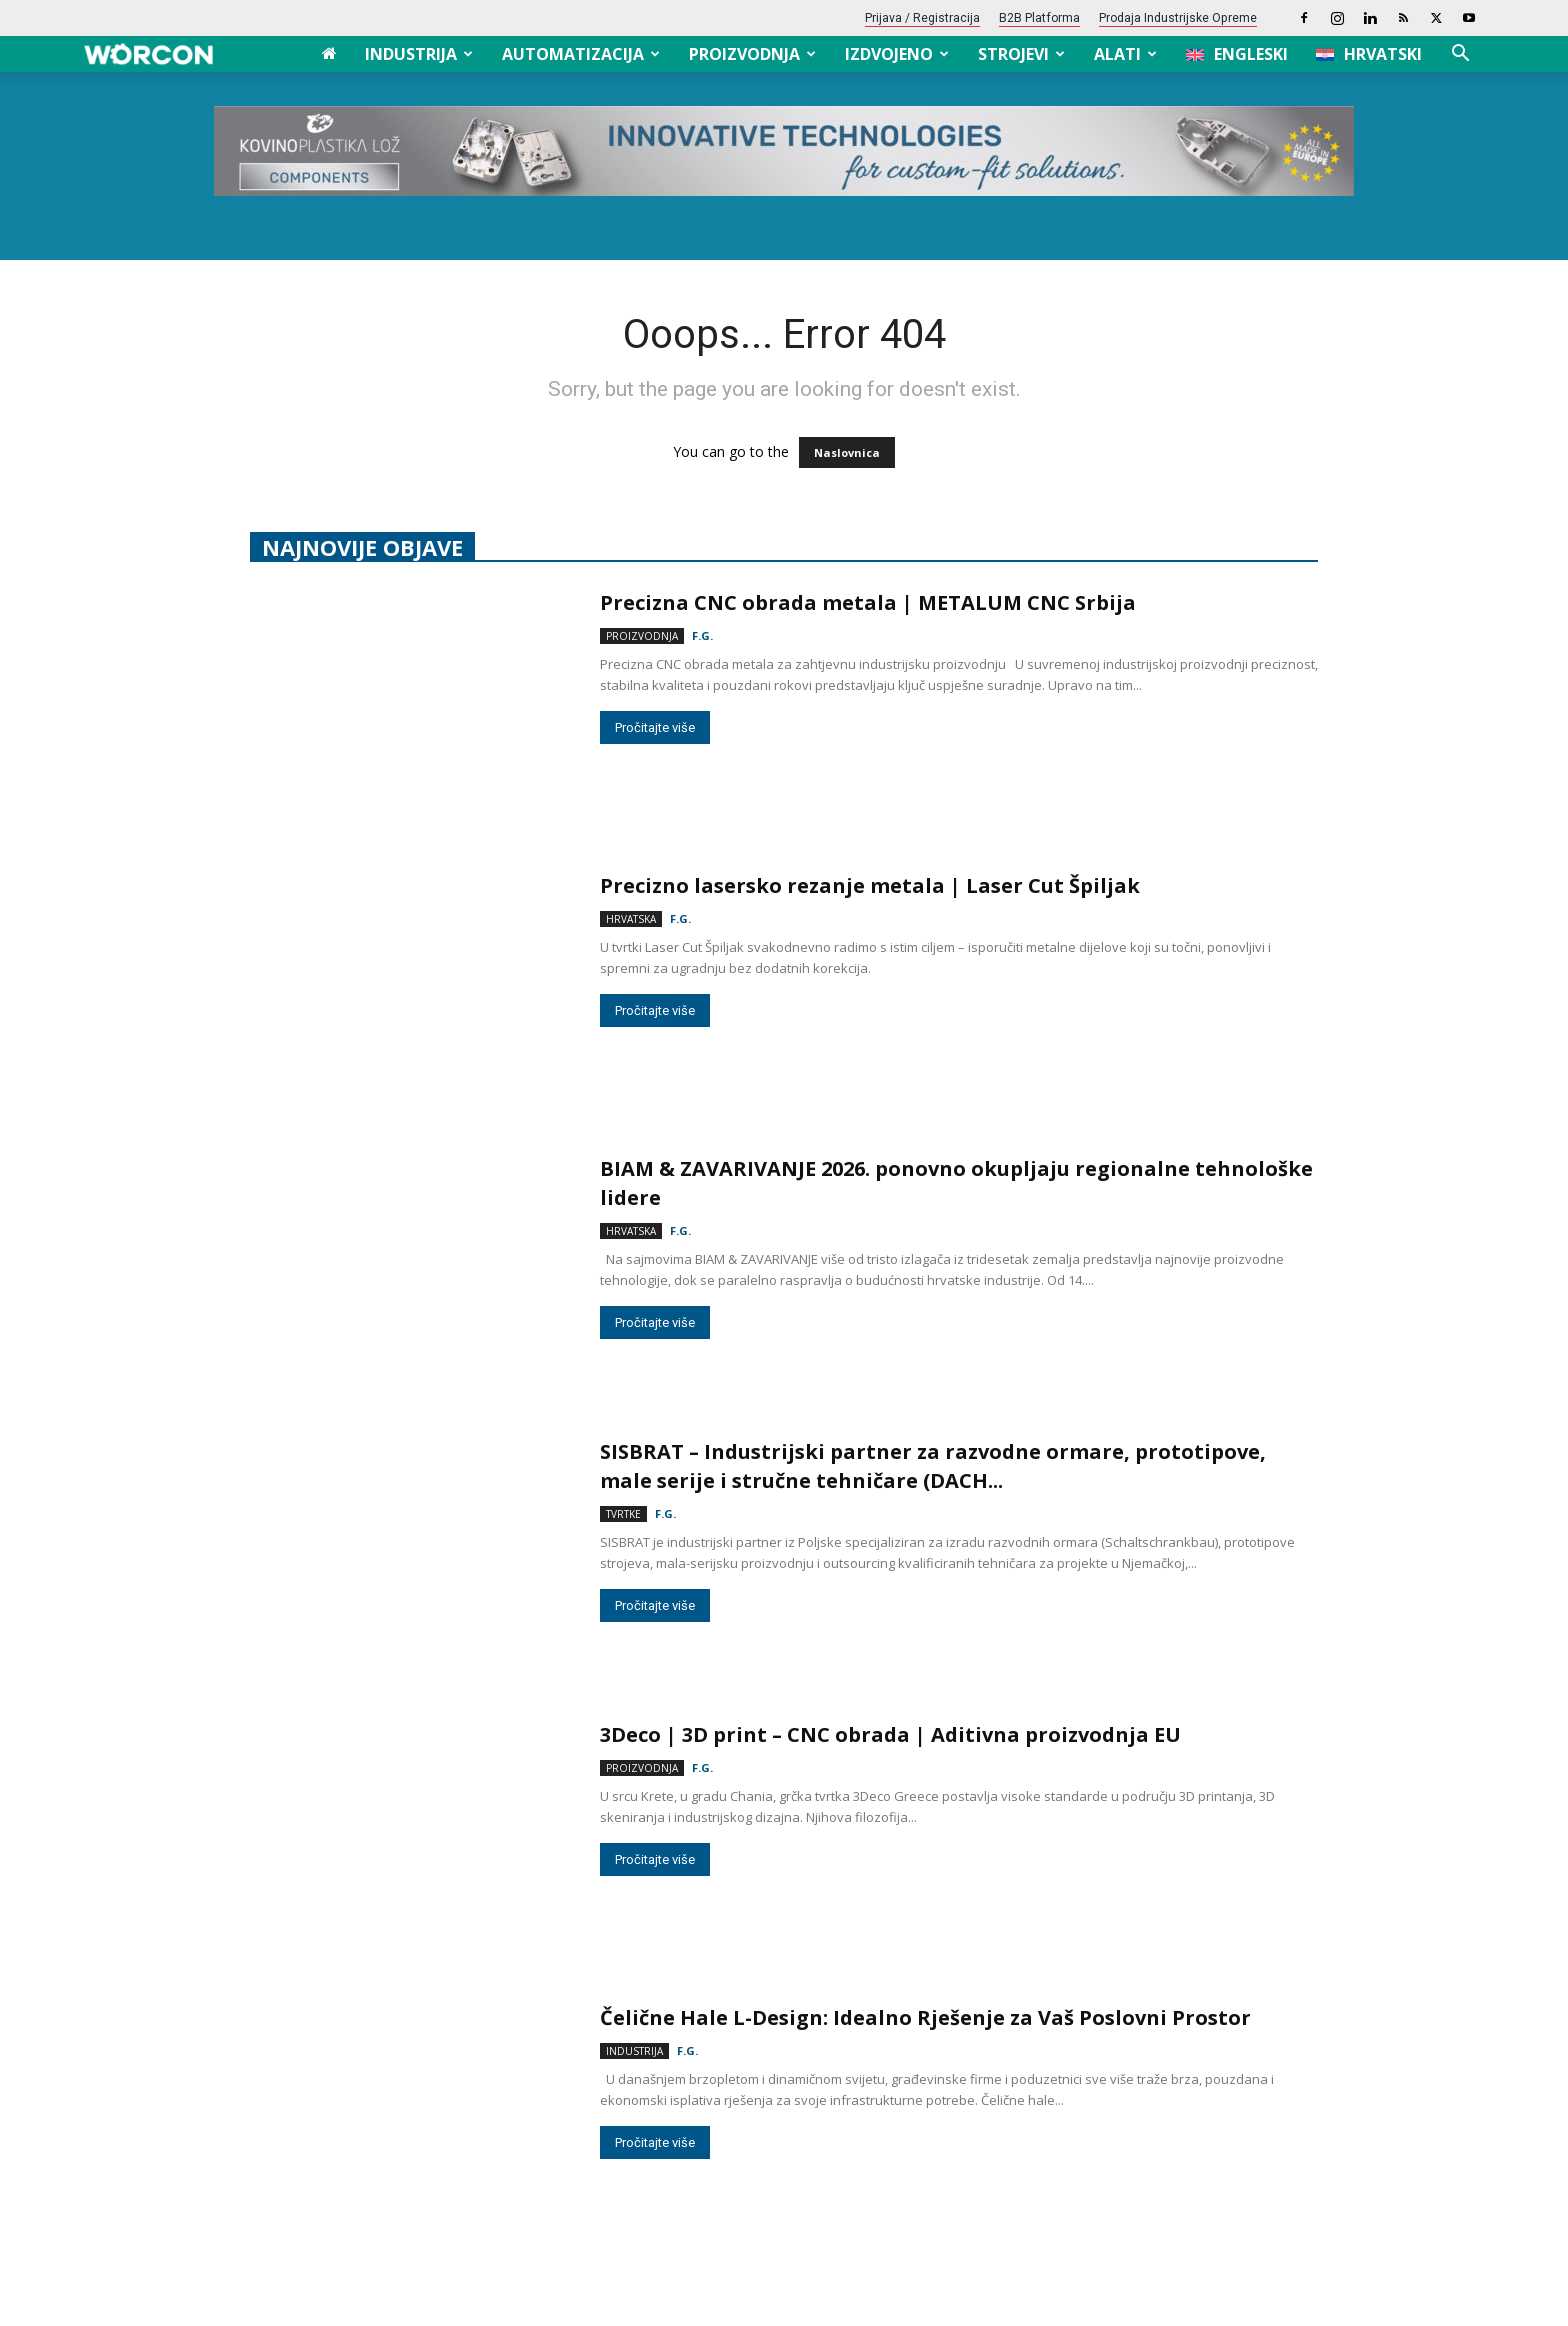 The height and width of the screenshot is (2326, 1568). Describe the element at coordinates (1039, 18) in the screenshot. I see `B2B platforma` at that location.